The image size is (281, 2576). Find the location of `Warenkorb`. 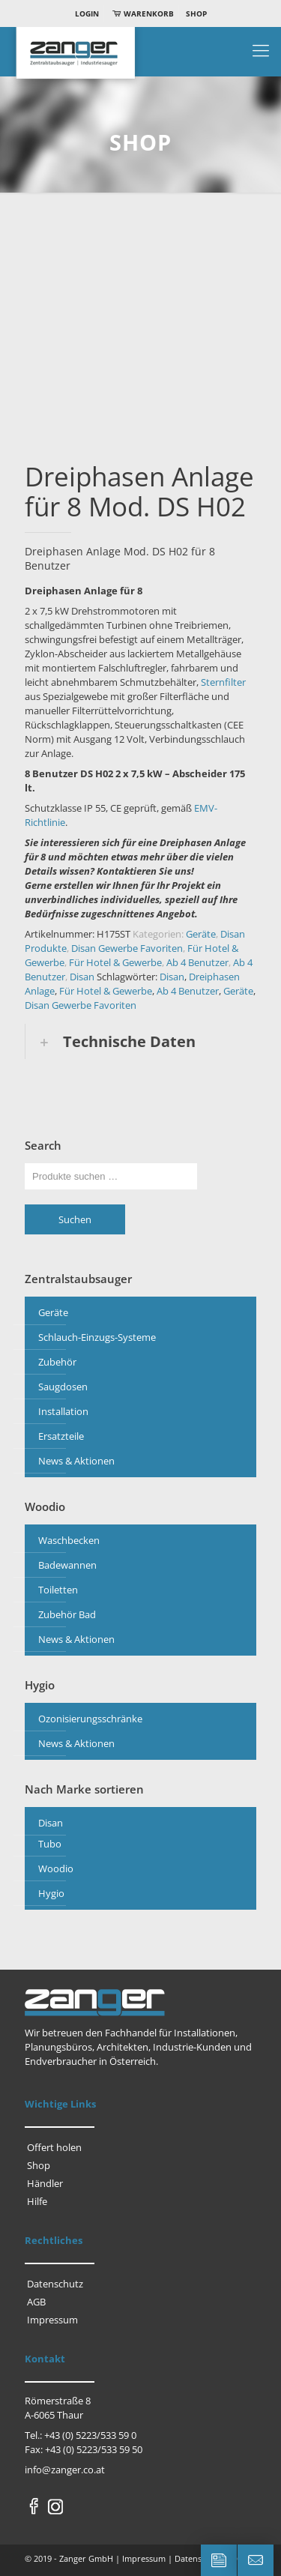

Warenkorb is located at coordinates (142, 13).